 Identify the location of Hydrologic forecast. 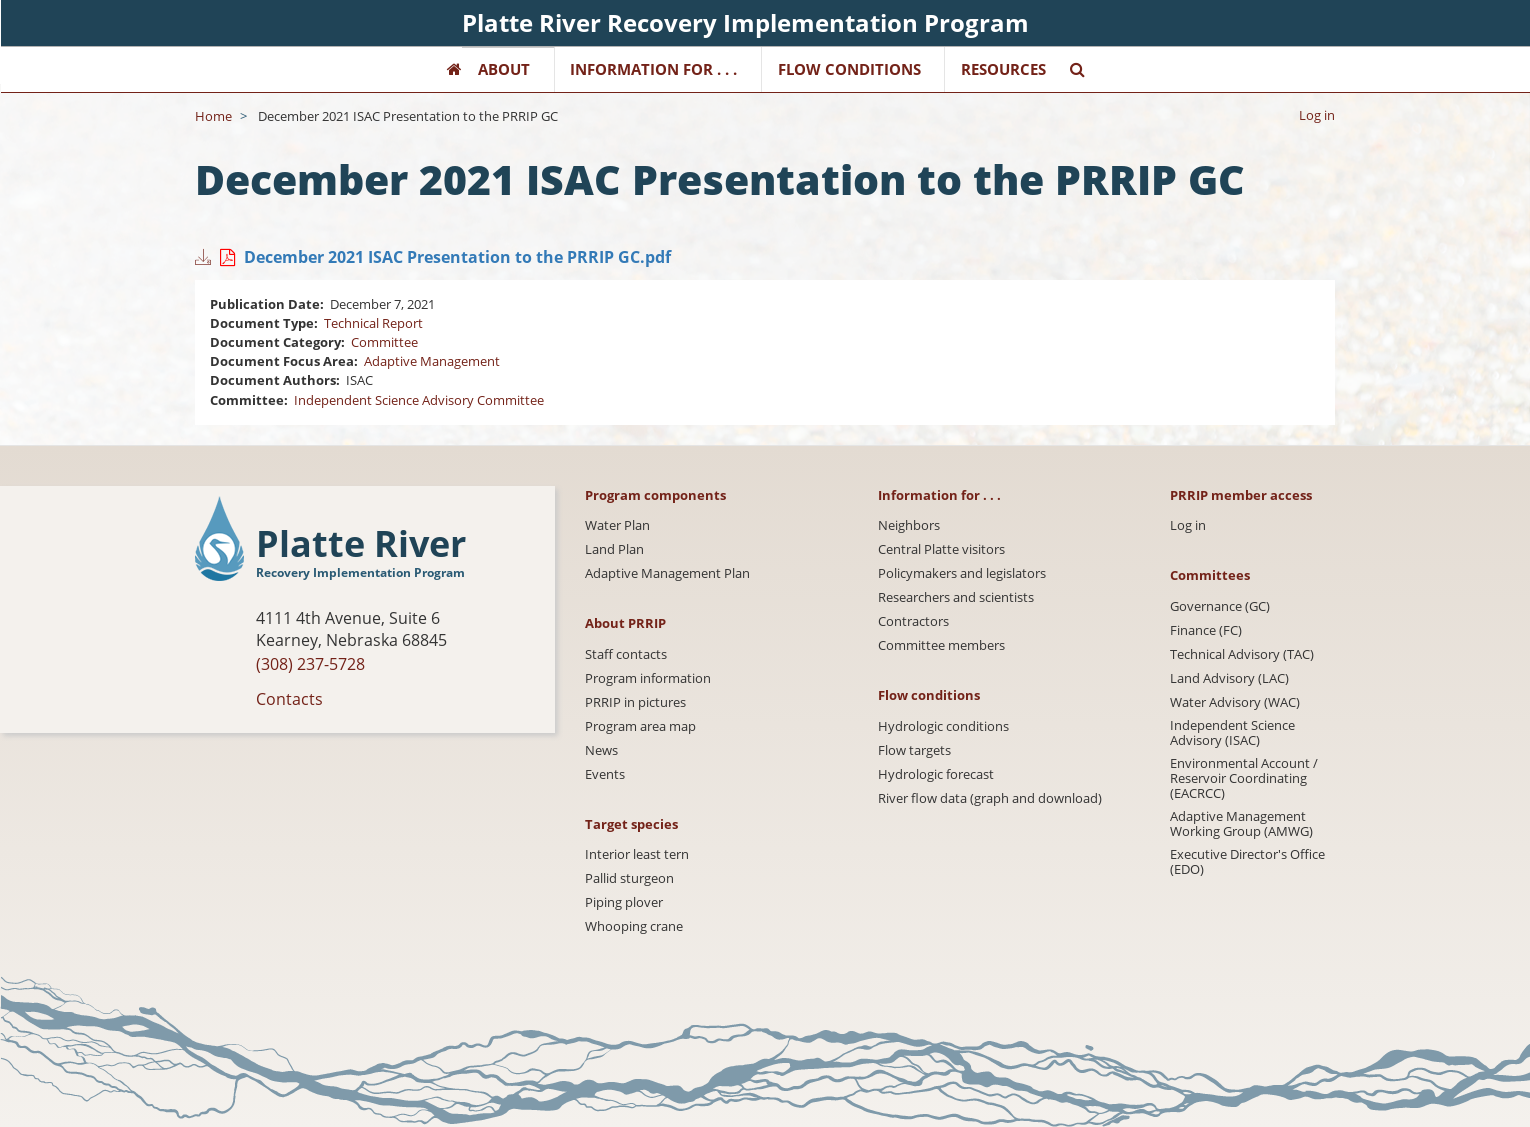
(936, 774).